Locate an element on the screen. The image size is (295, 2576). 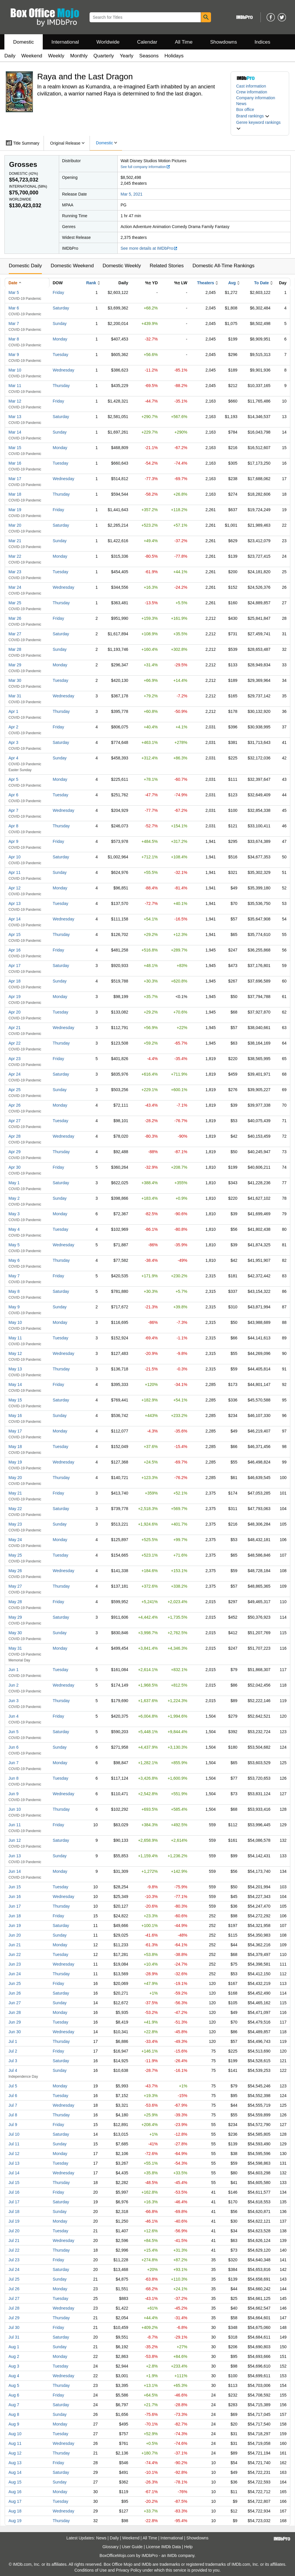
Jul 18 is located at coordinates (13, 2211).